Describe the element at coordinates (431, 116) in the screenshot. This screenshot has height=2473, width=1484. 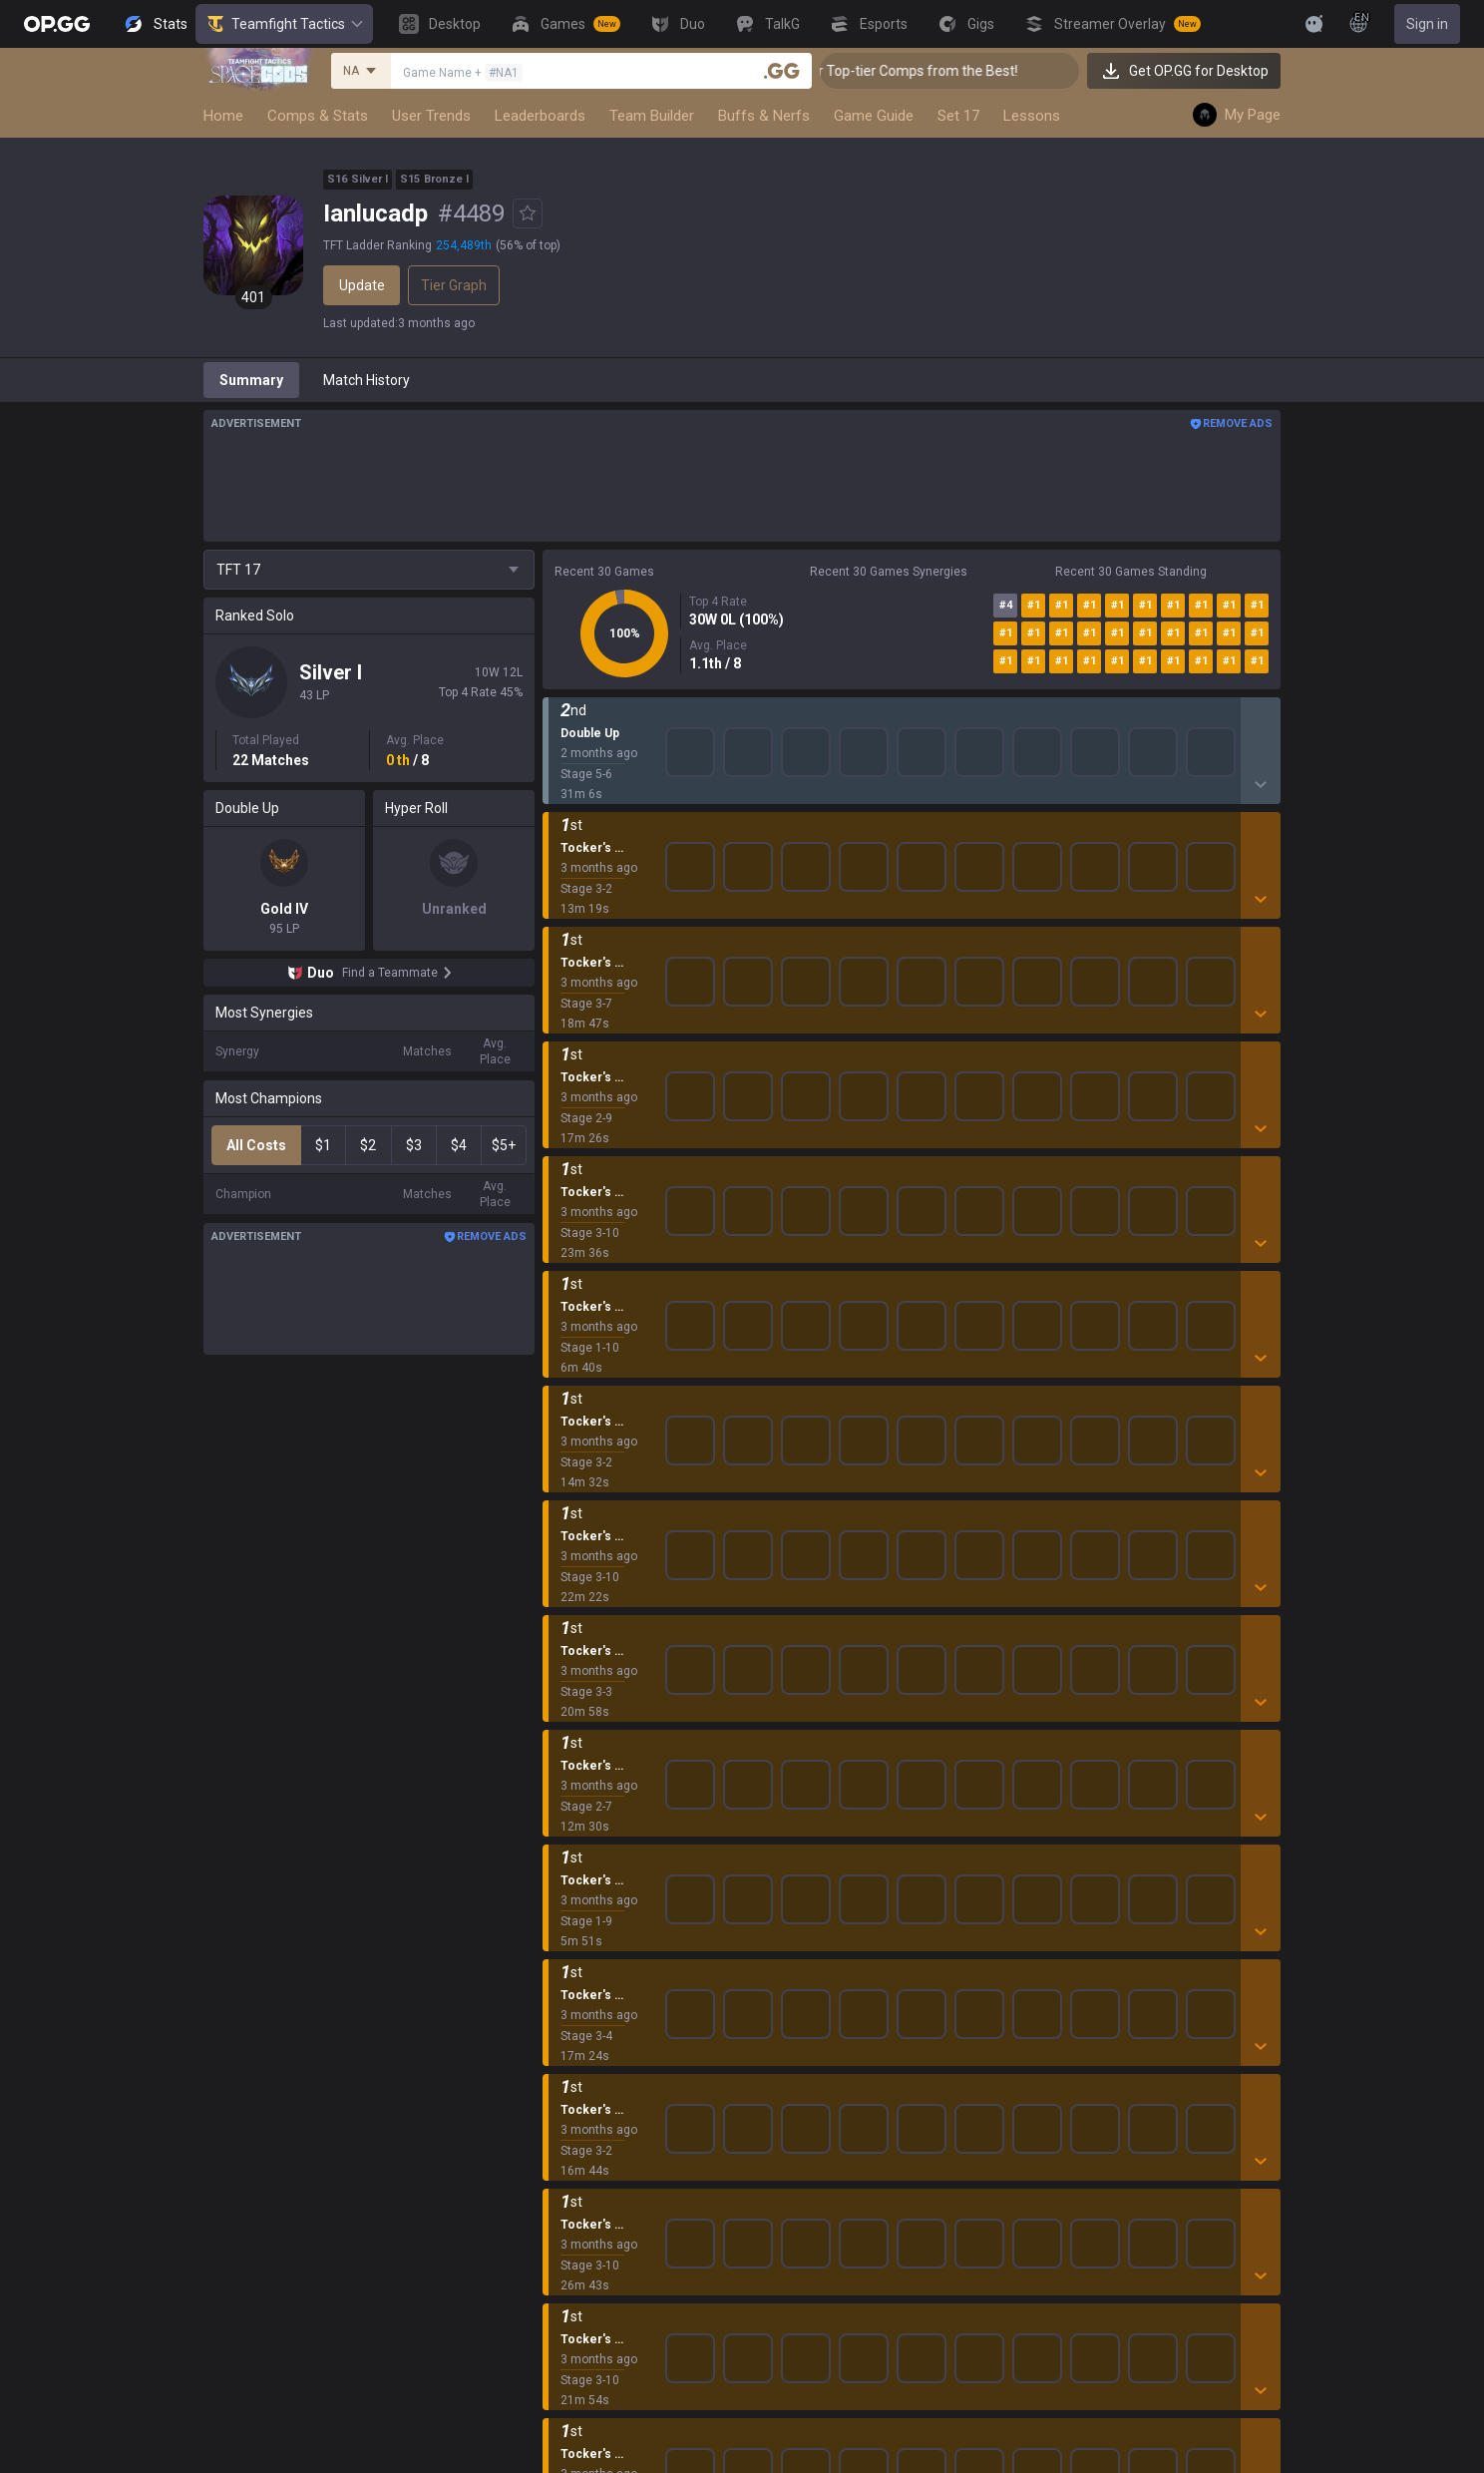
I see `User Trends` at that location.